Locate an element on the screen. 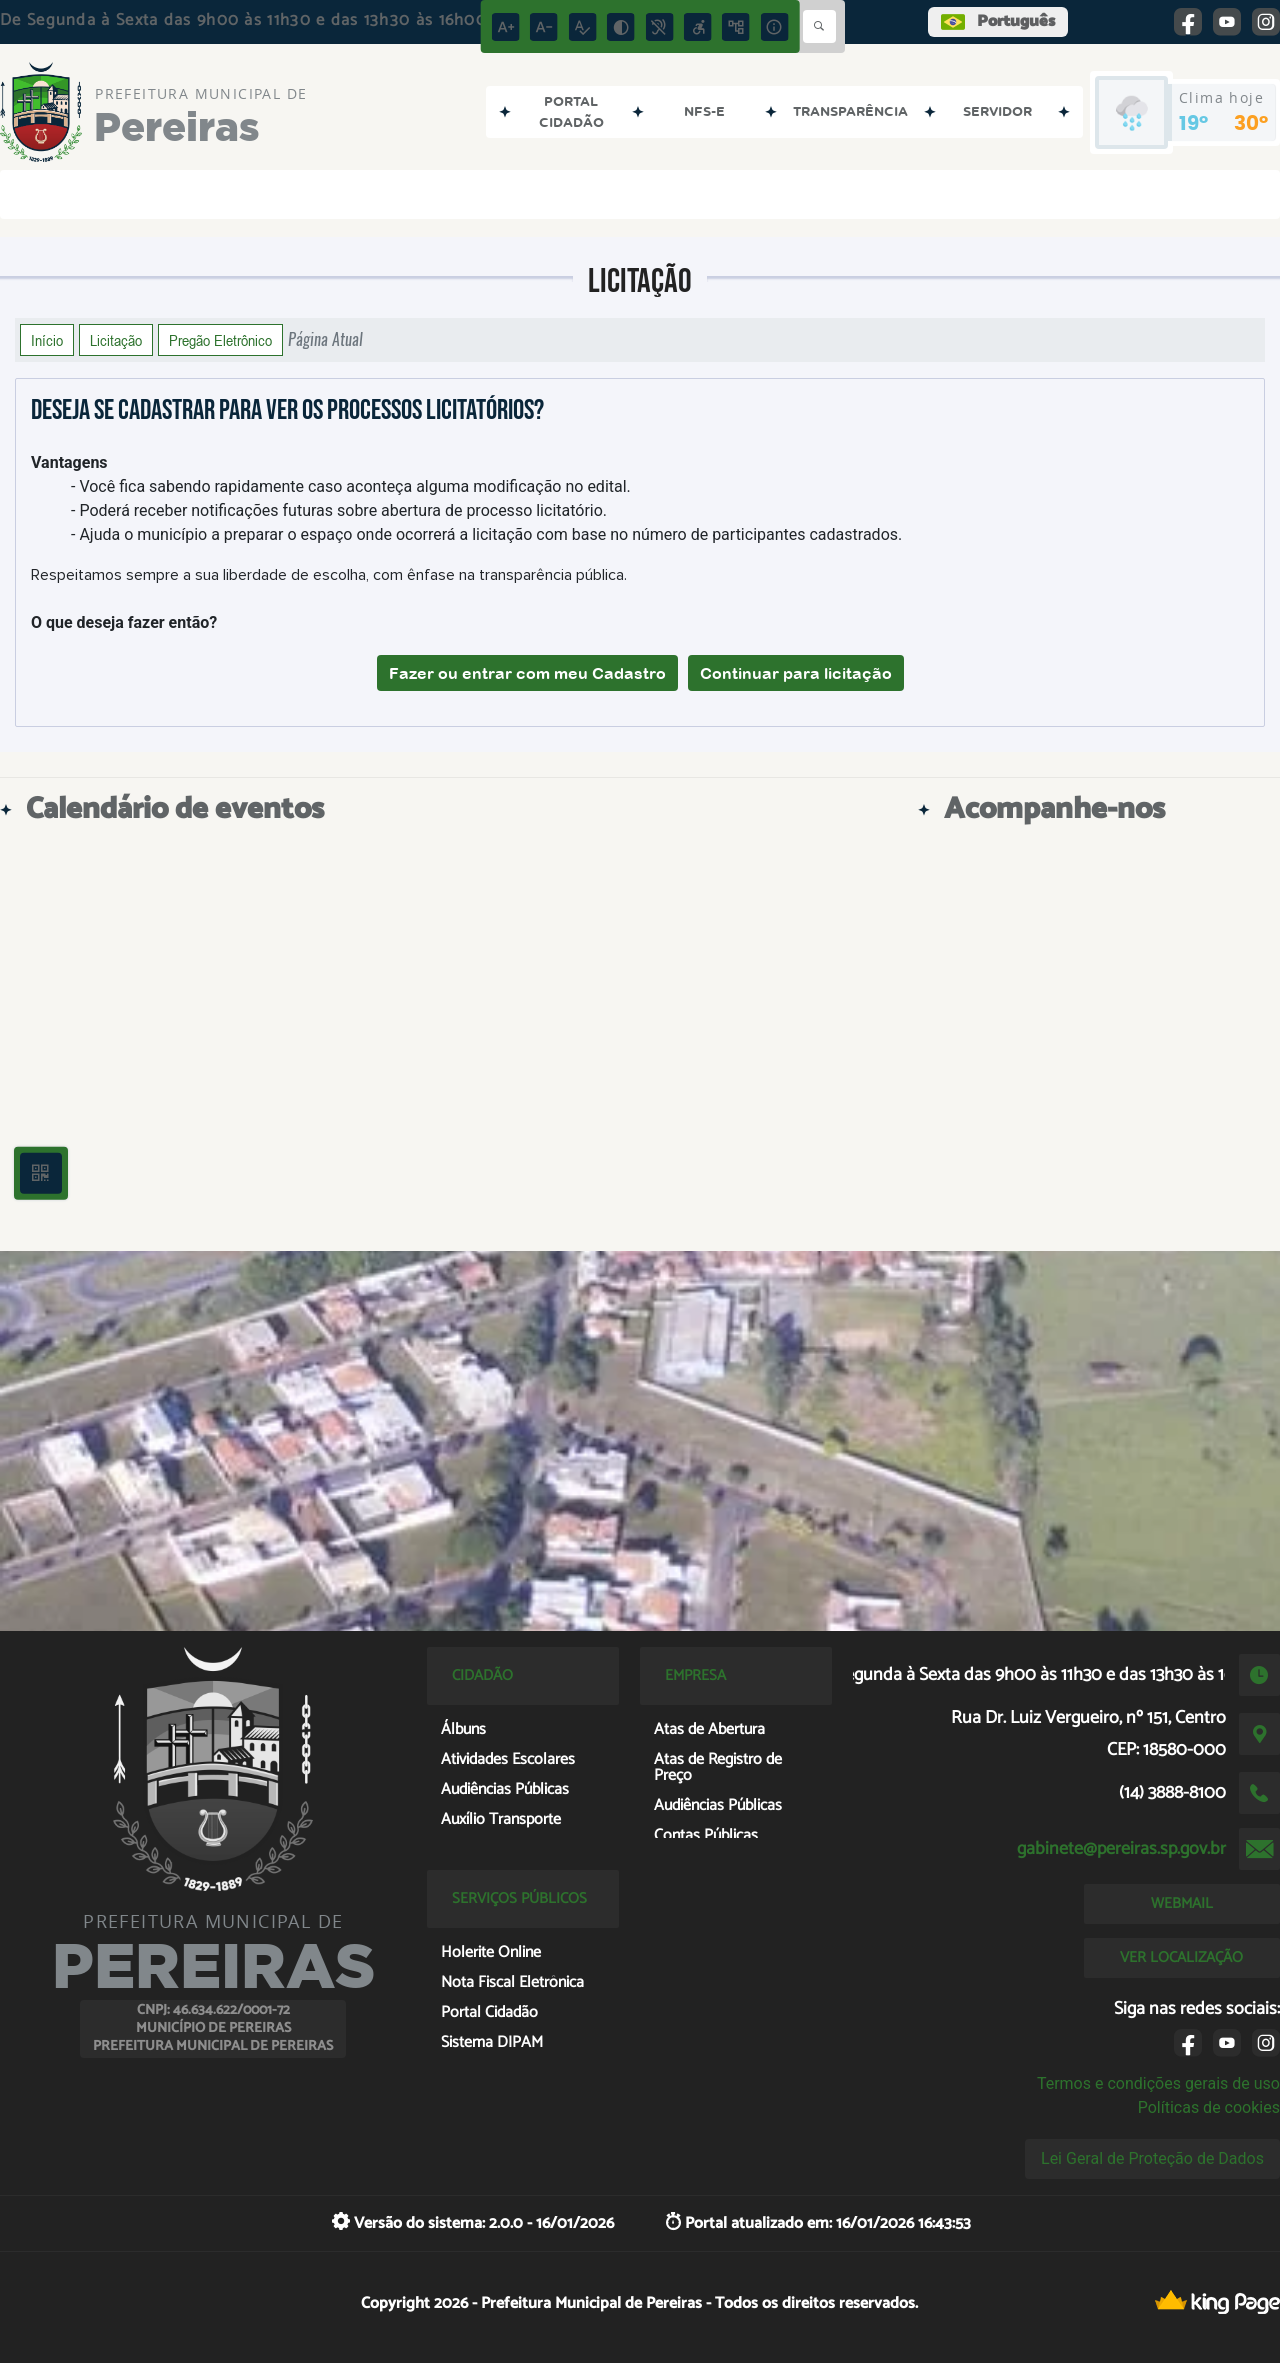 The image size is (1280, 2363). gabinete@pereiras.sp.gov.br is located at coordinates (1121, 1849).